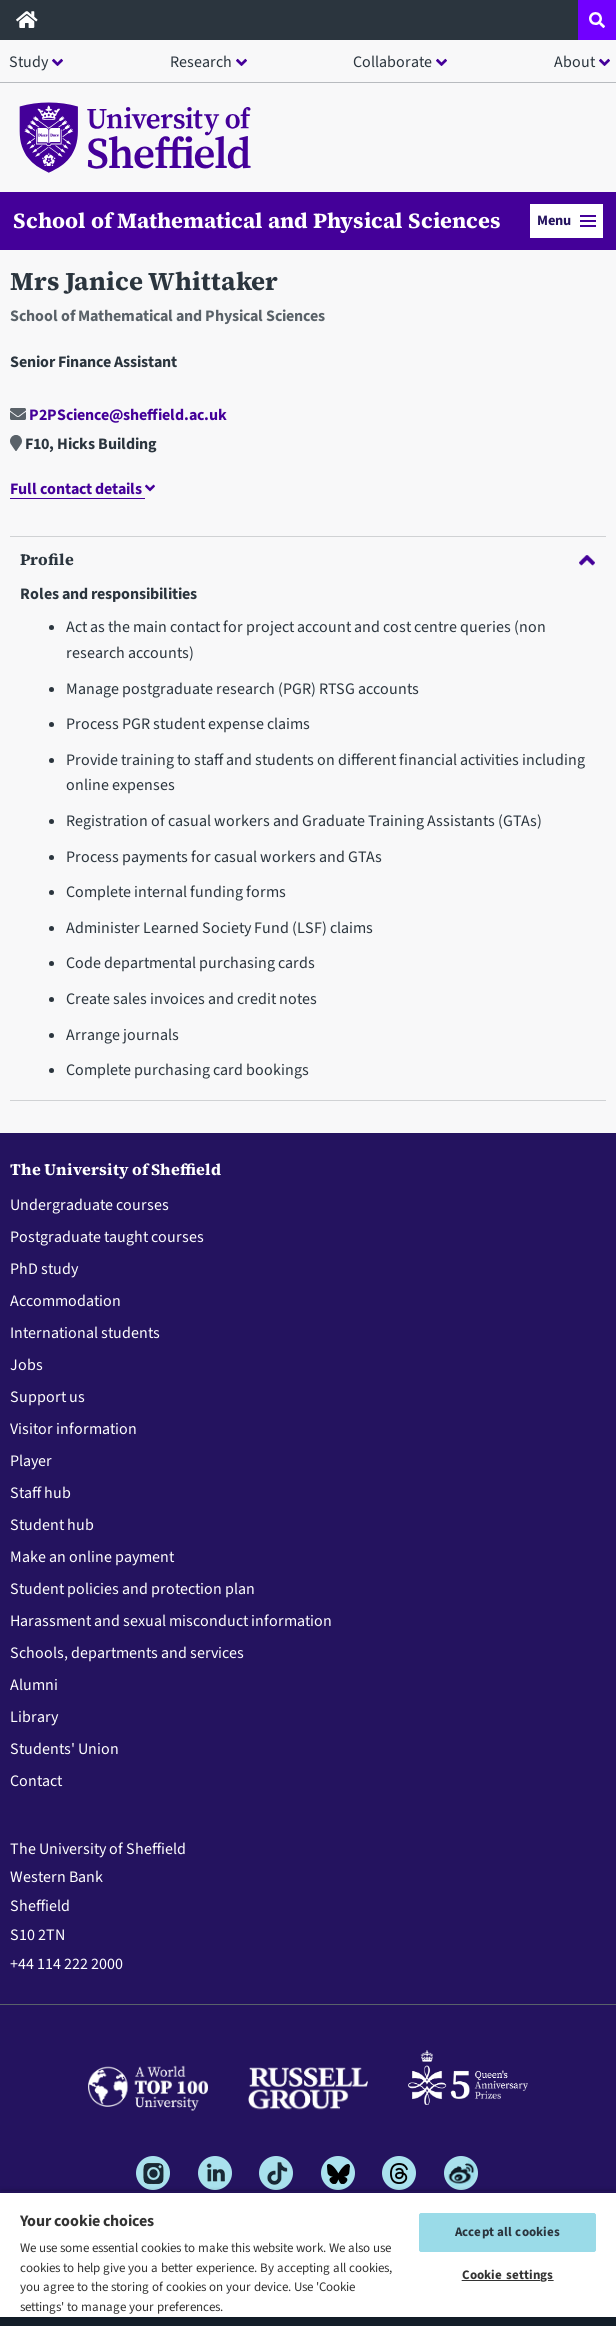  I want to click on [Open site search dropdown], so click(597, 20).